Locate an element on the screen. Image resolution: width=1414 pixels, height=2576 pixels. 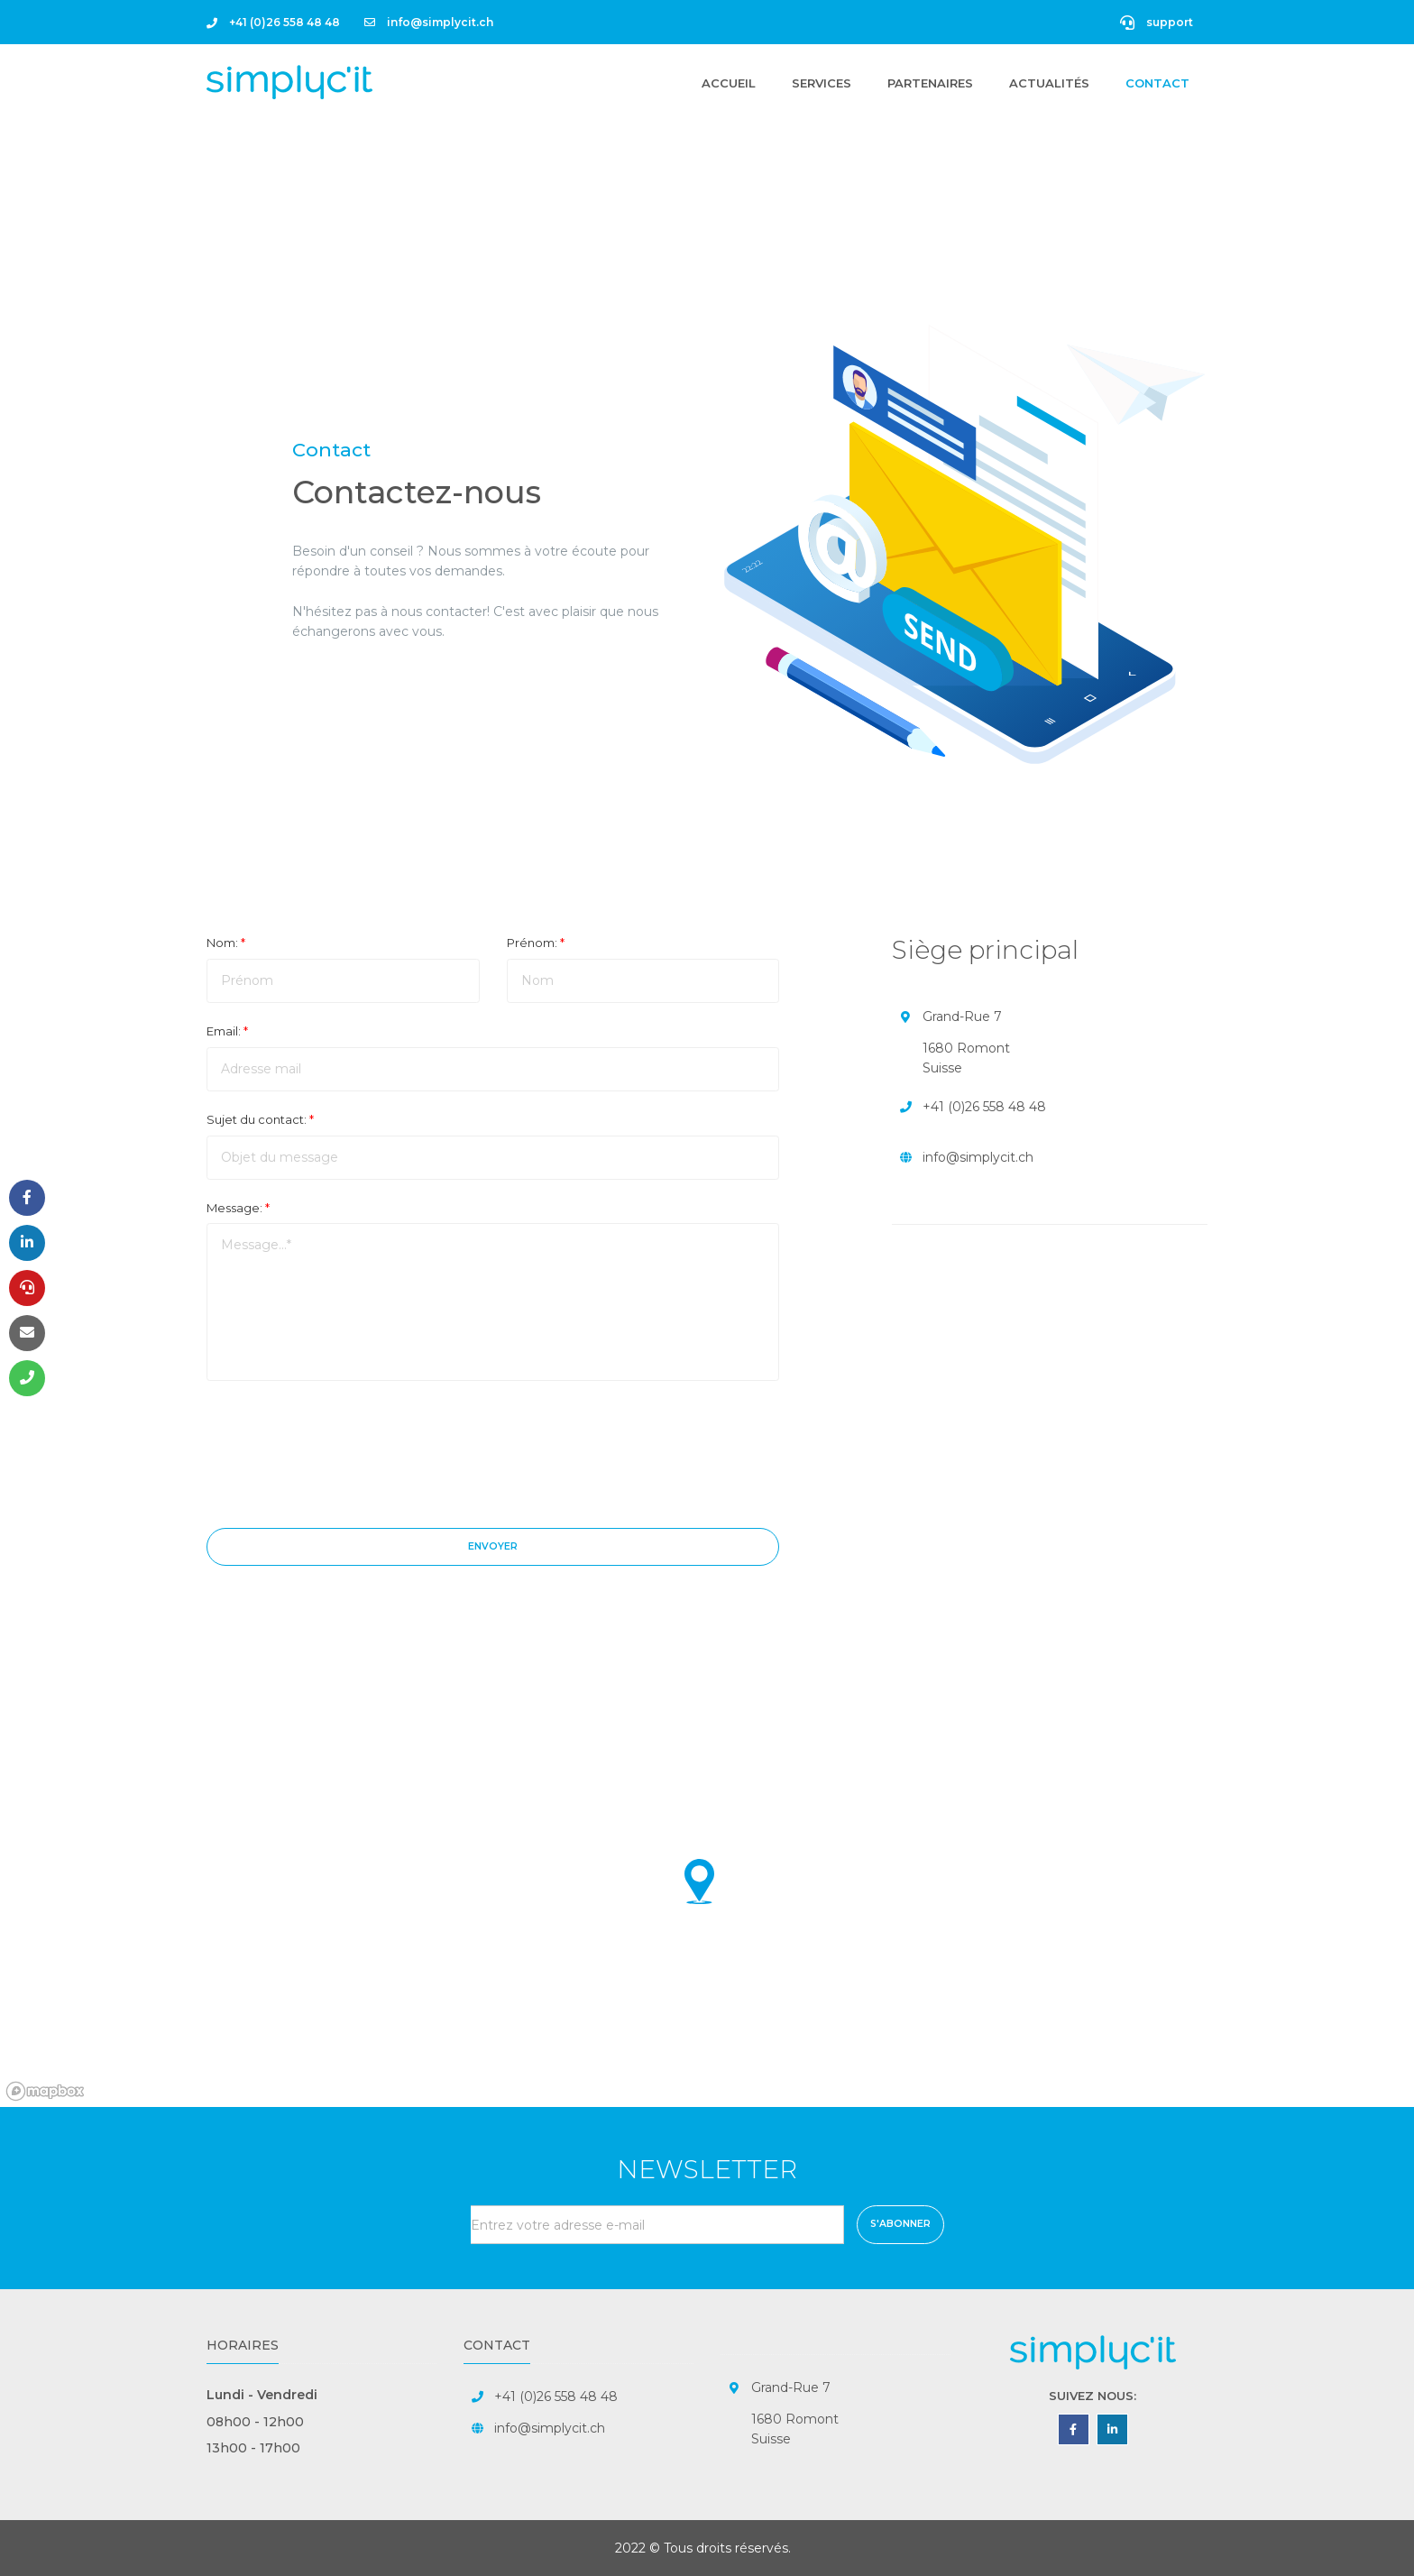
[Mapbox homepage] is located at coordinates (45, 2091).